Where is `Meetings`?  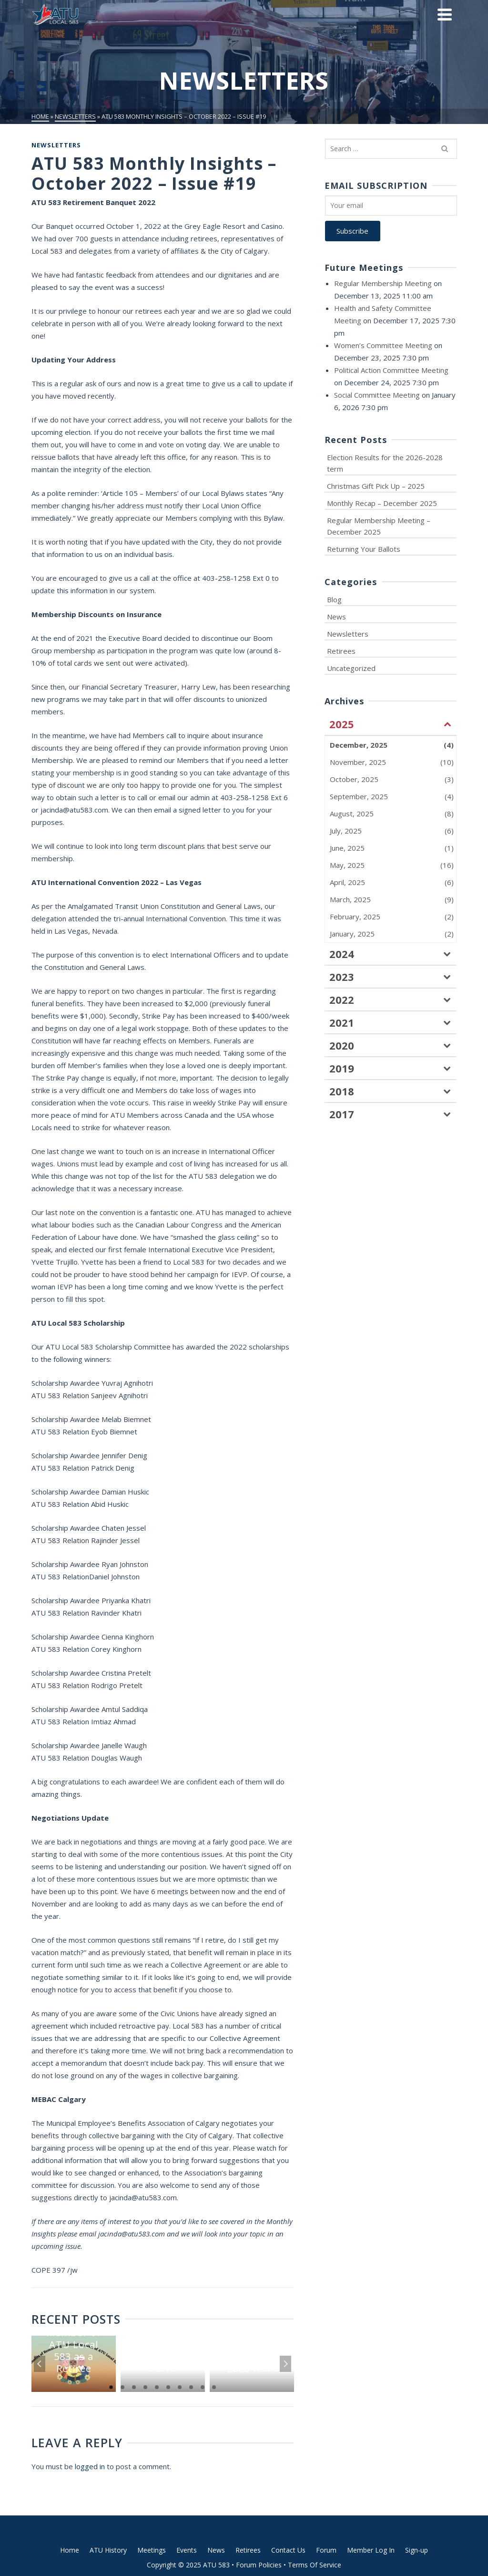
Meetings is located at coordinates (151, 2550).